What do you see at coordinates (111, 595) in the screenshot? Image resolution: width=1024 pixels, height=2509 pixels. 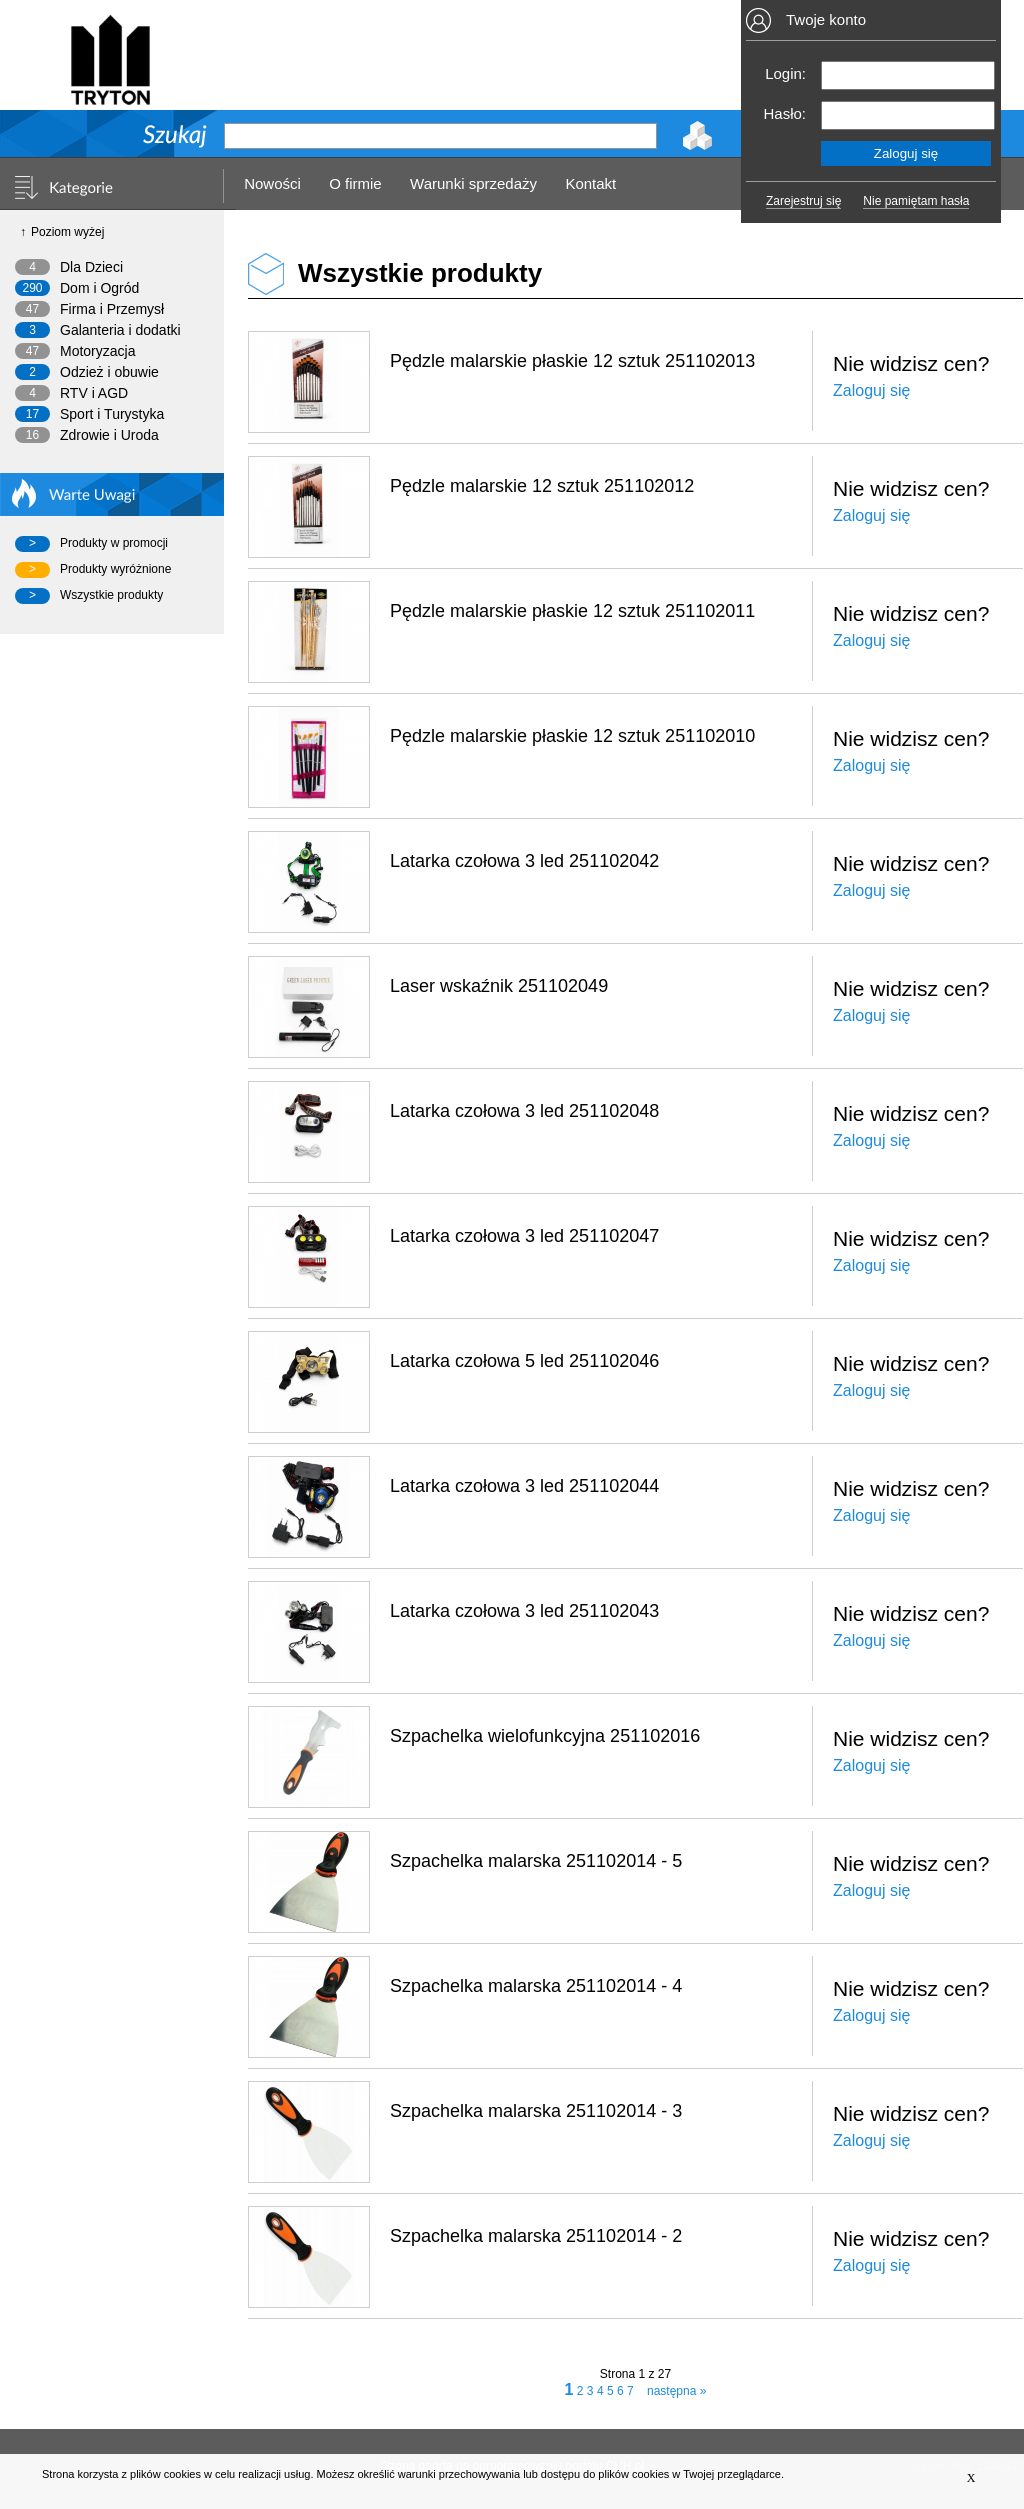 I see `Wszystkie produkty` at bounding box center [111, 595].